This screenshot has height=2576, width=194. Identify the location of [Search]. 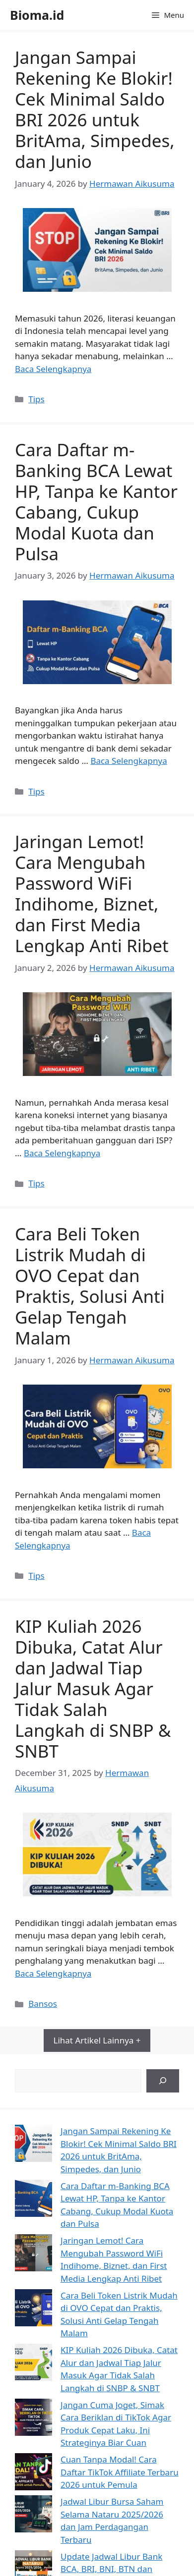
(162, 2081).